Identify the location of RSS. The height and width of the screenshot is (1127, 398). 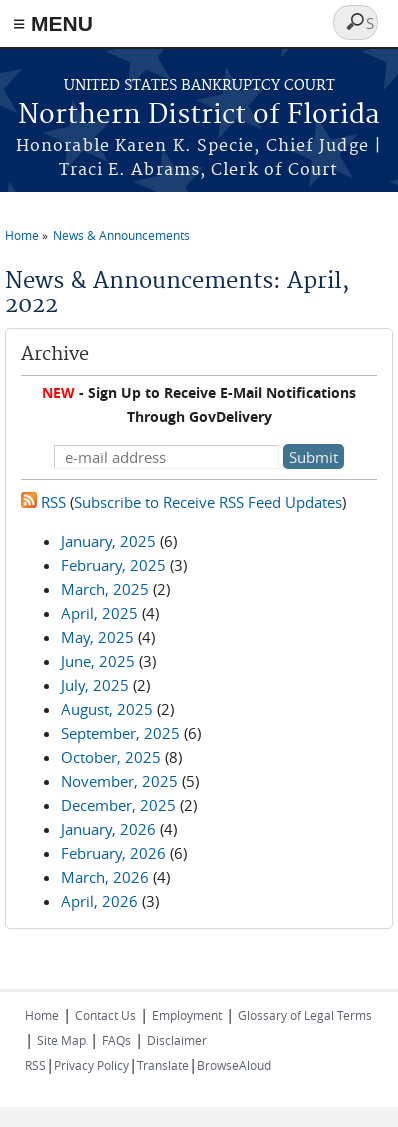
(43, 502).